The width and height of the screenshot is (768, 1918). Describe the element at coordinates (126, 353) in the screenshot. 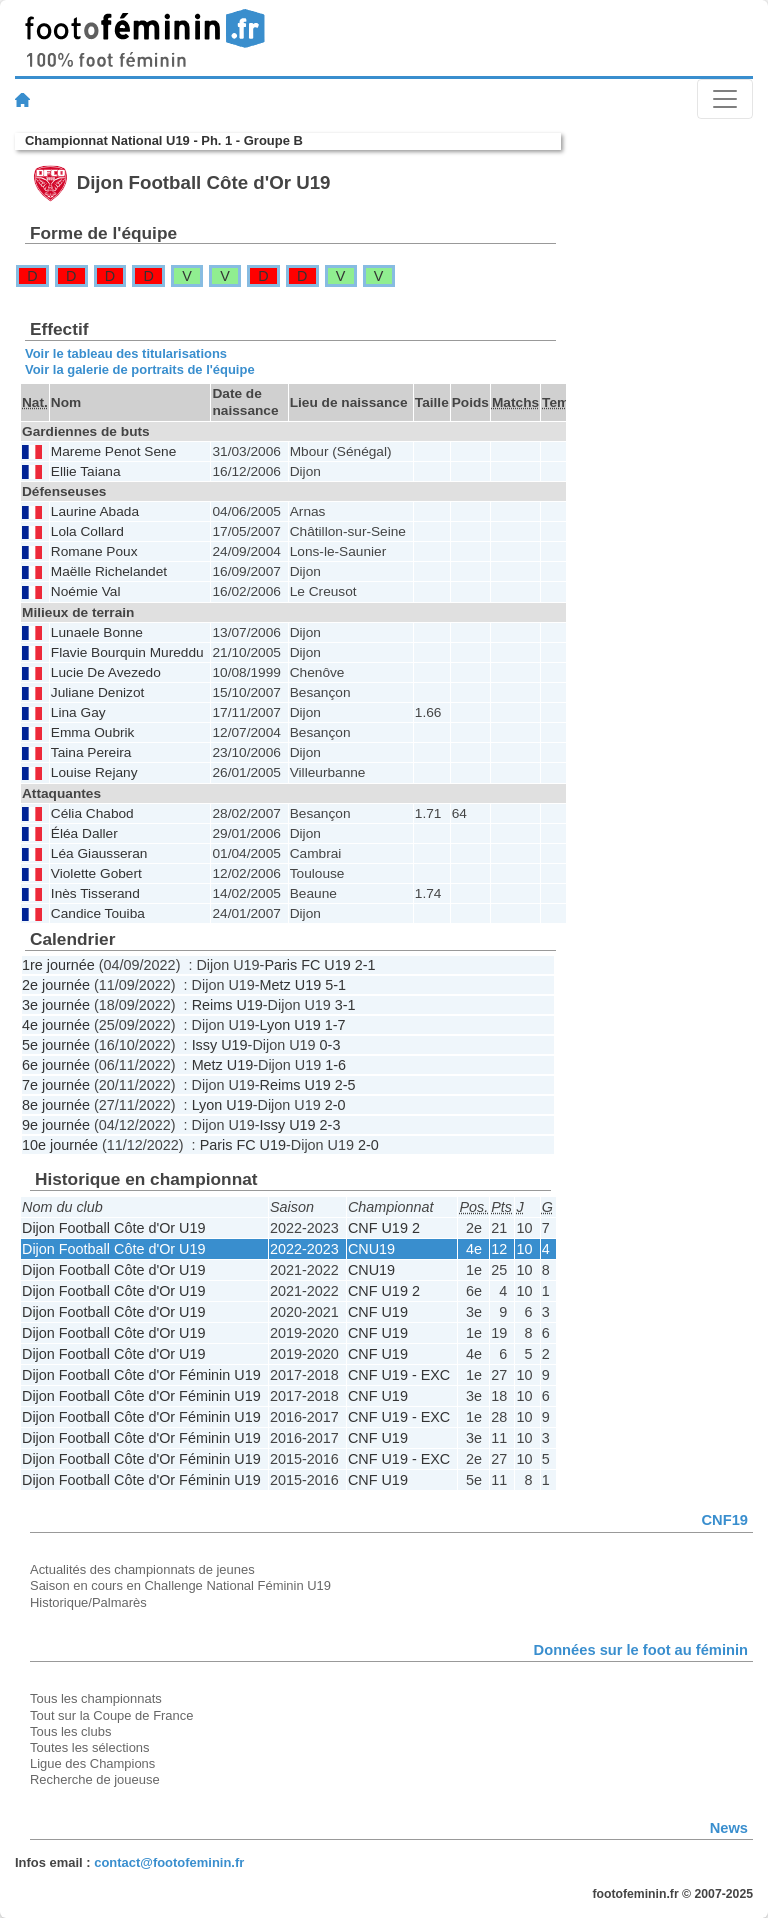

I see `Voir le tableau des titularisations` at that location.